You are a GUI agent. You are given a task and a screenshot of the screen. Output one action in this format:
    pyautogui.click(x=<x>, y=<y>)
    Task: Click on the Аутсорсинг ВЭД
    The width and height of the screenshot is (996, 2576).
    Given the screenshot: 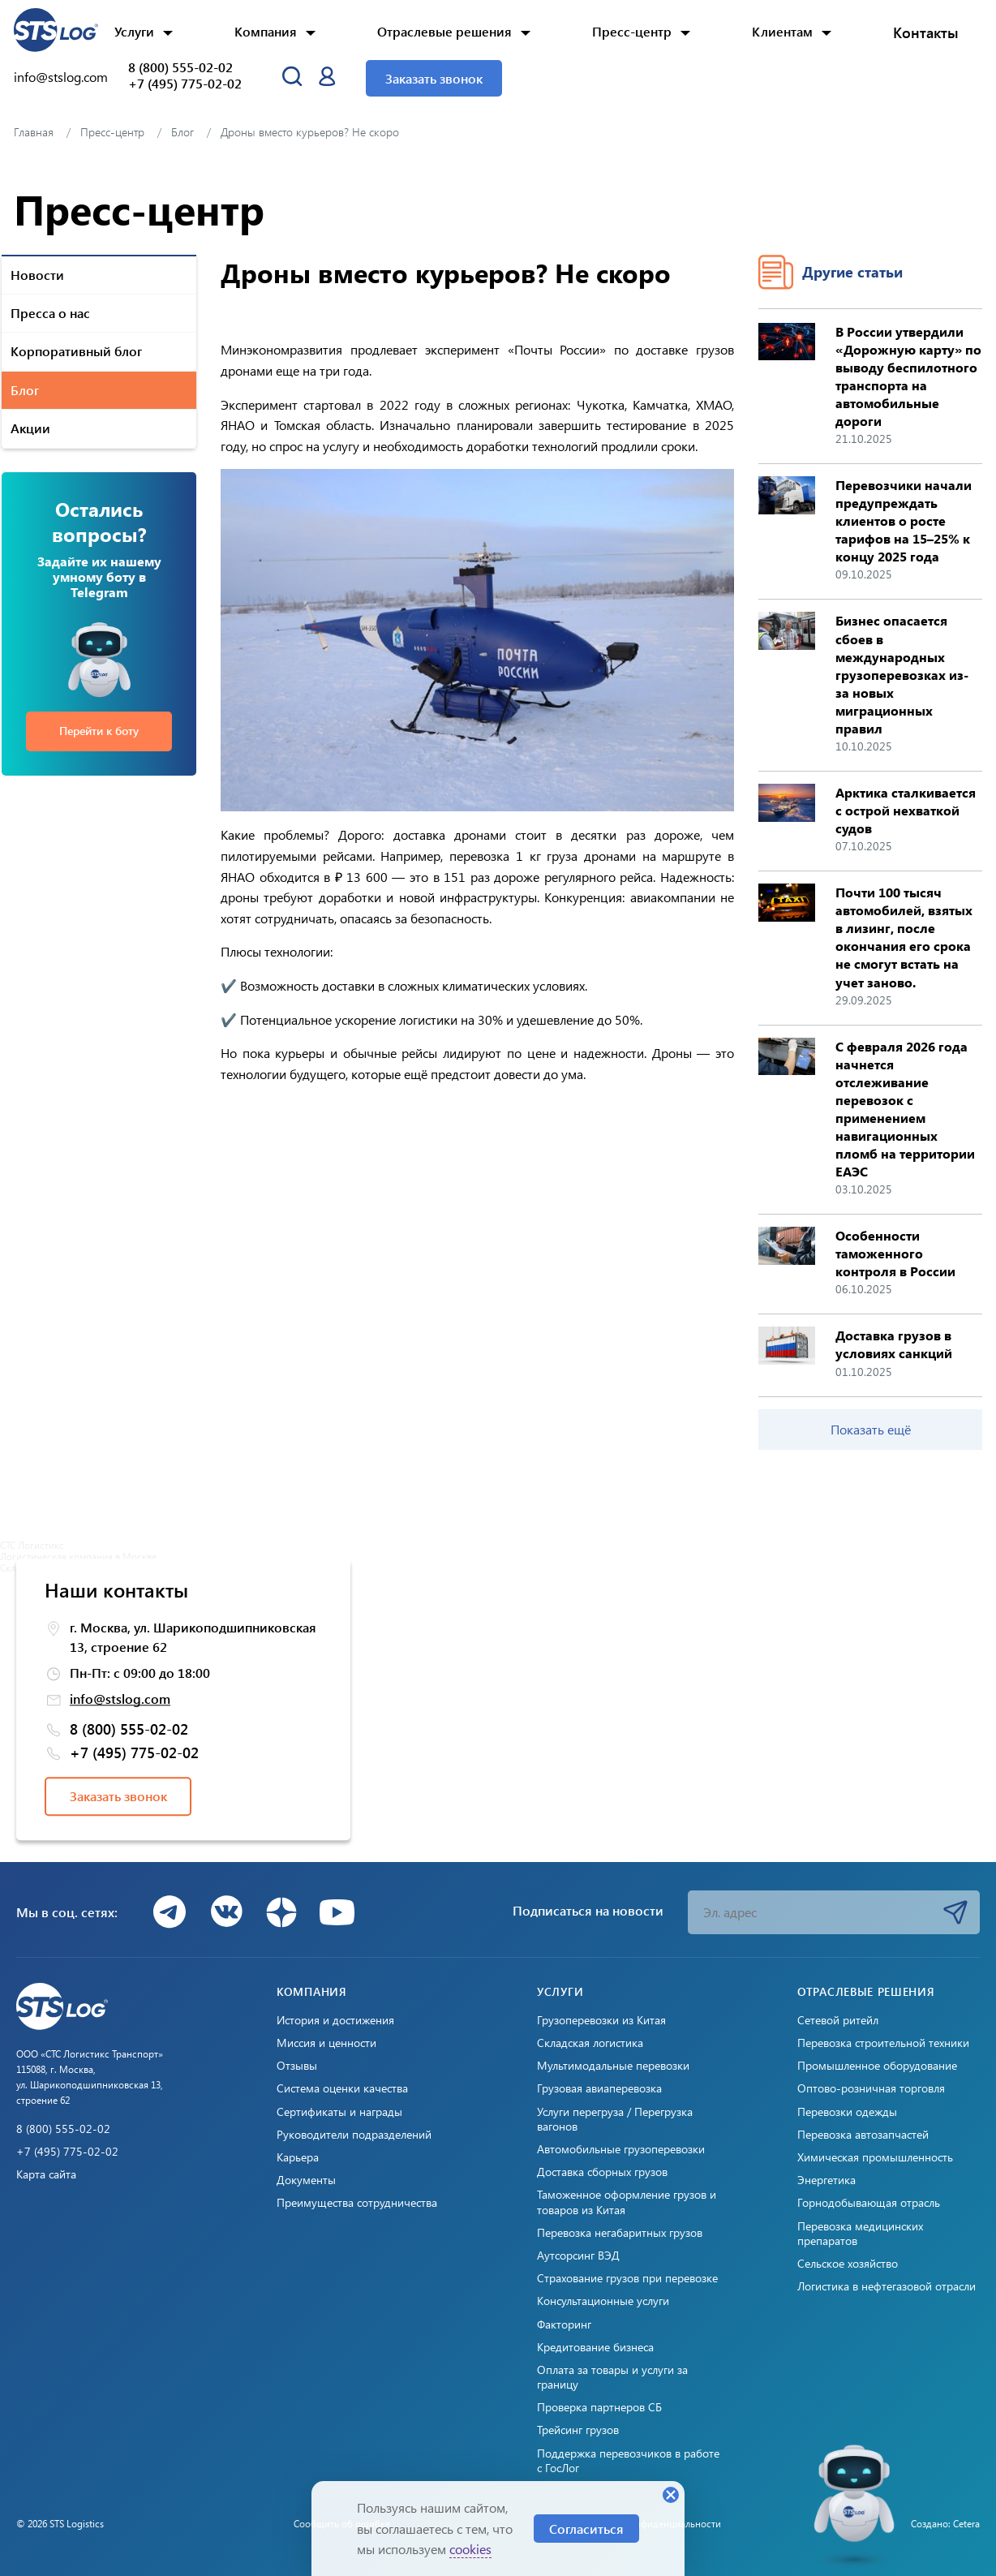 What is the action you would take?
    pyautogui.click(x=578, y=2255)
    